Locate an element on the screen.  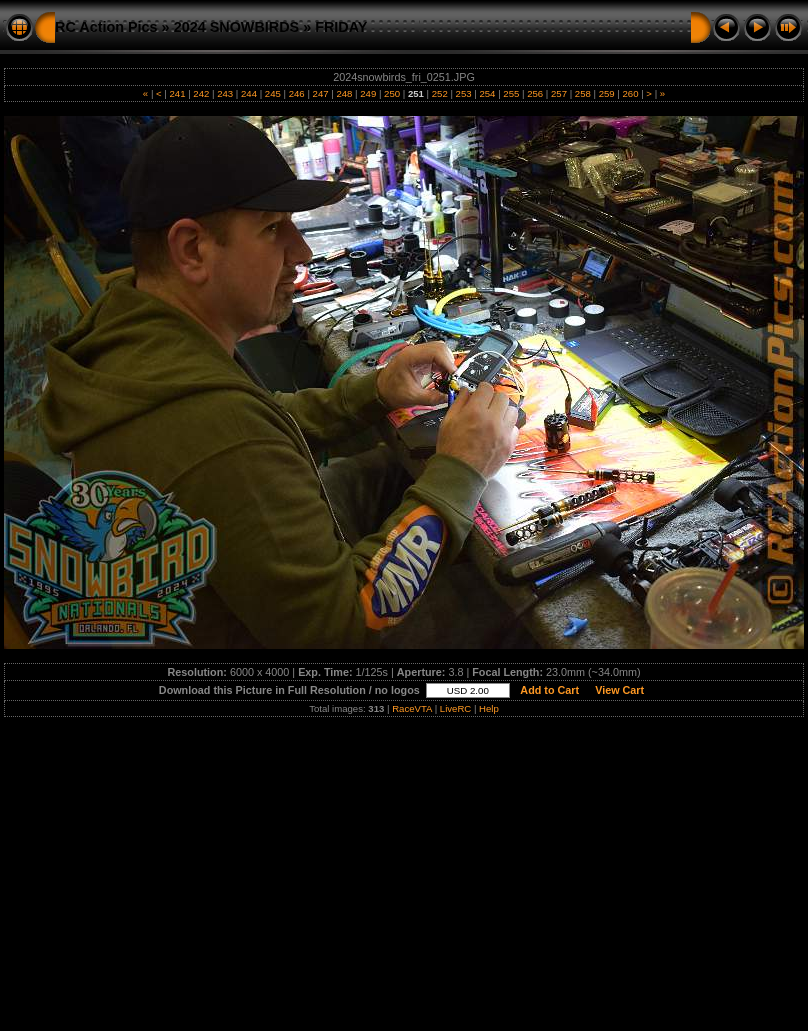
RaceVTA is located at coordinates (412, 708).